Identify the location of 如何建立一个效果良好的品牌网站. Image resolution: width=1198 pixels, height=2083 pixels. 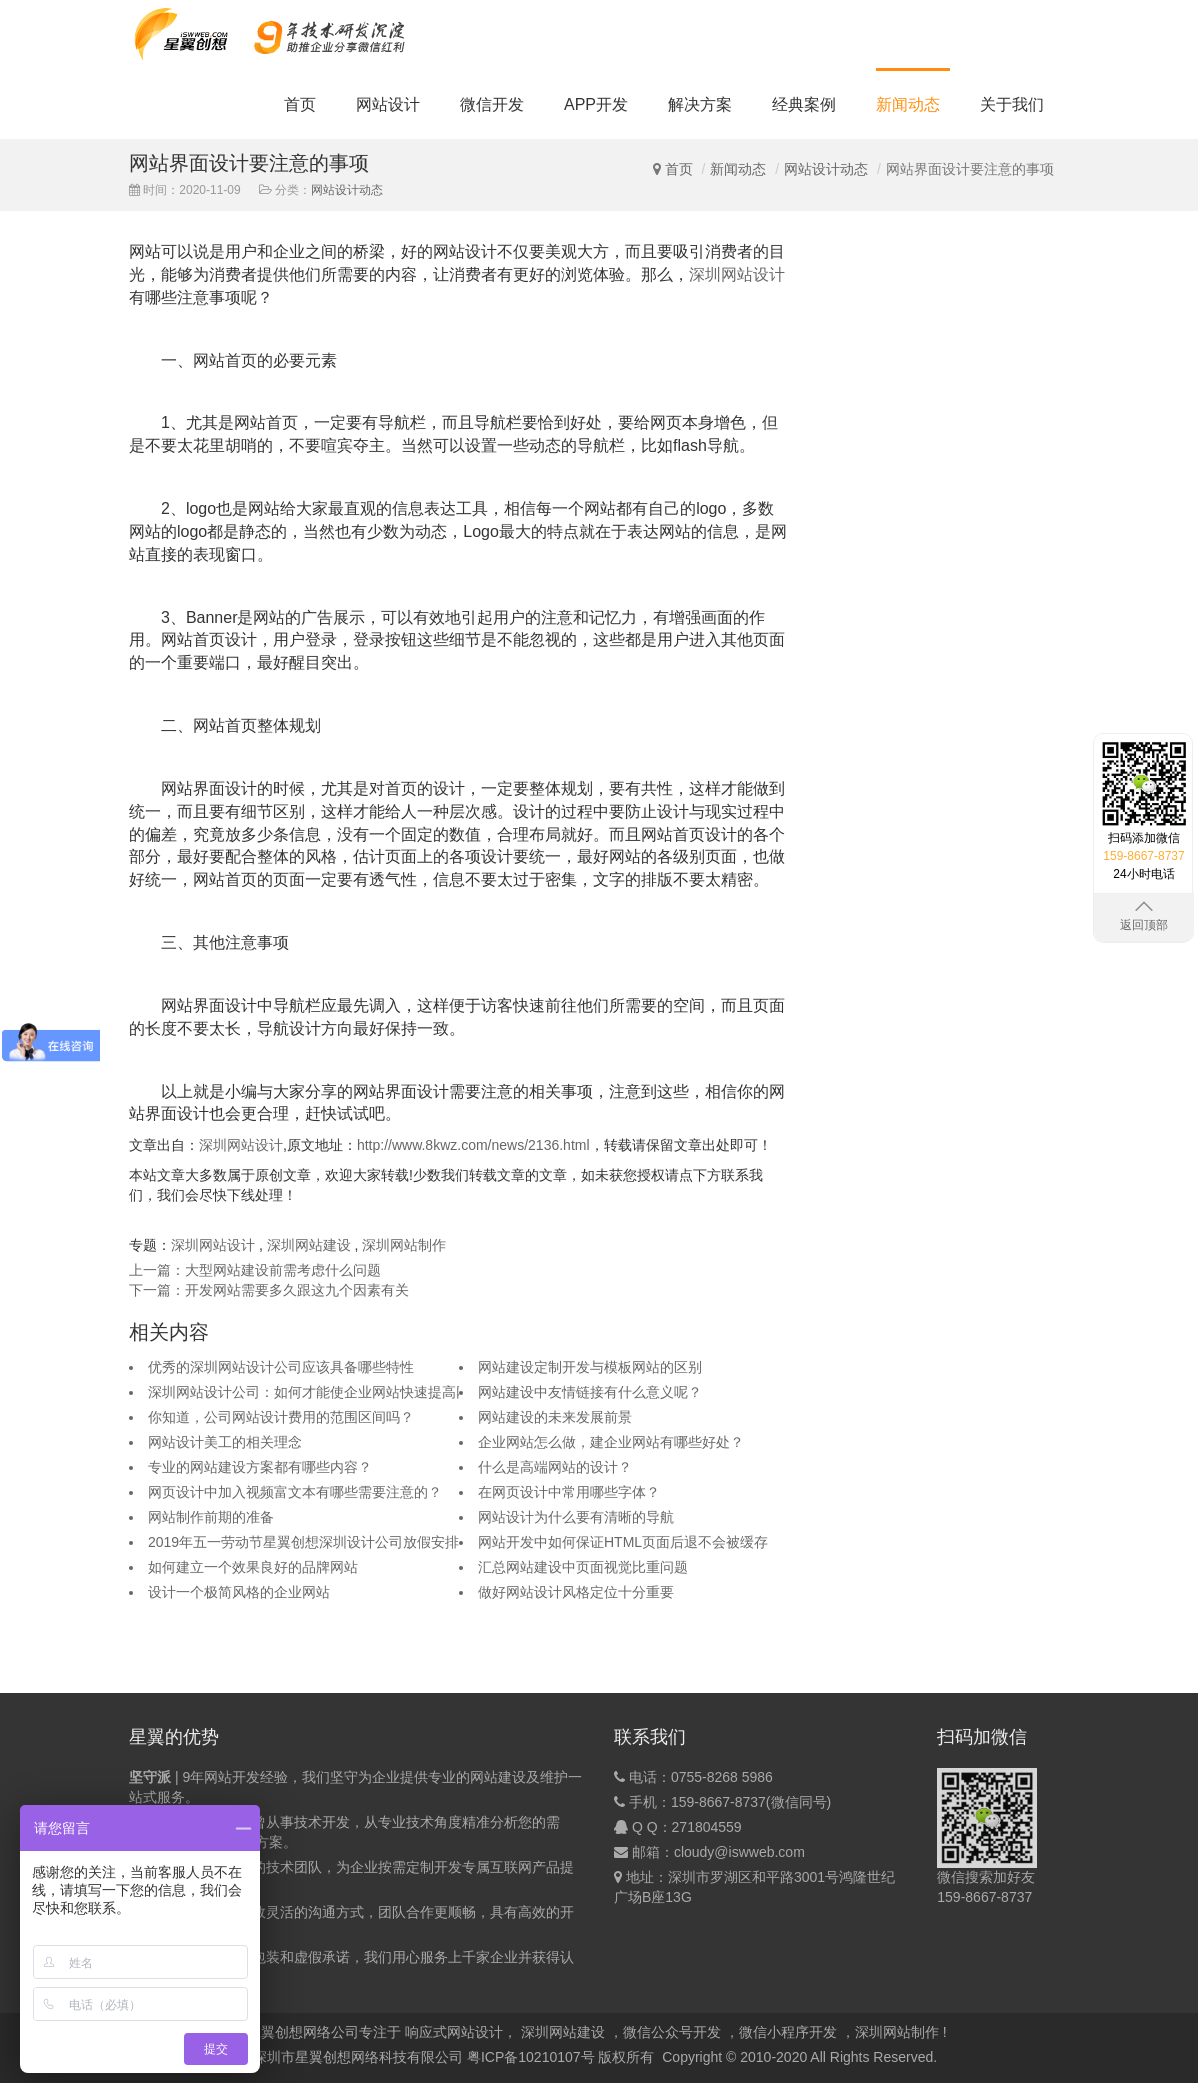
(253, 1567).